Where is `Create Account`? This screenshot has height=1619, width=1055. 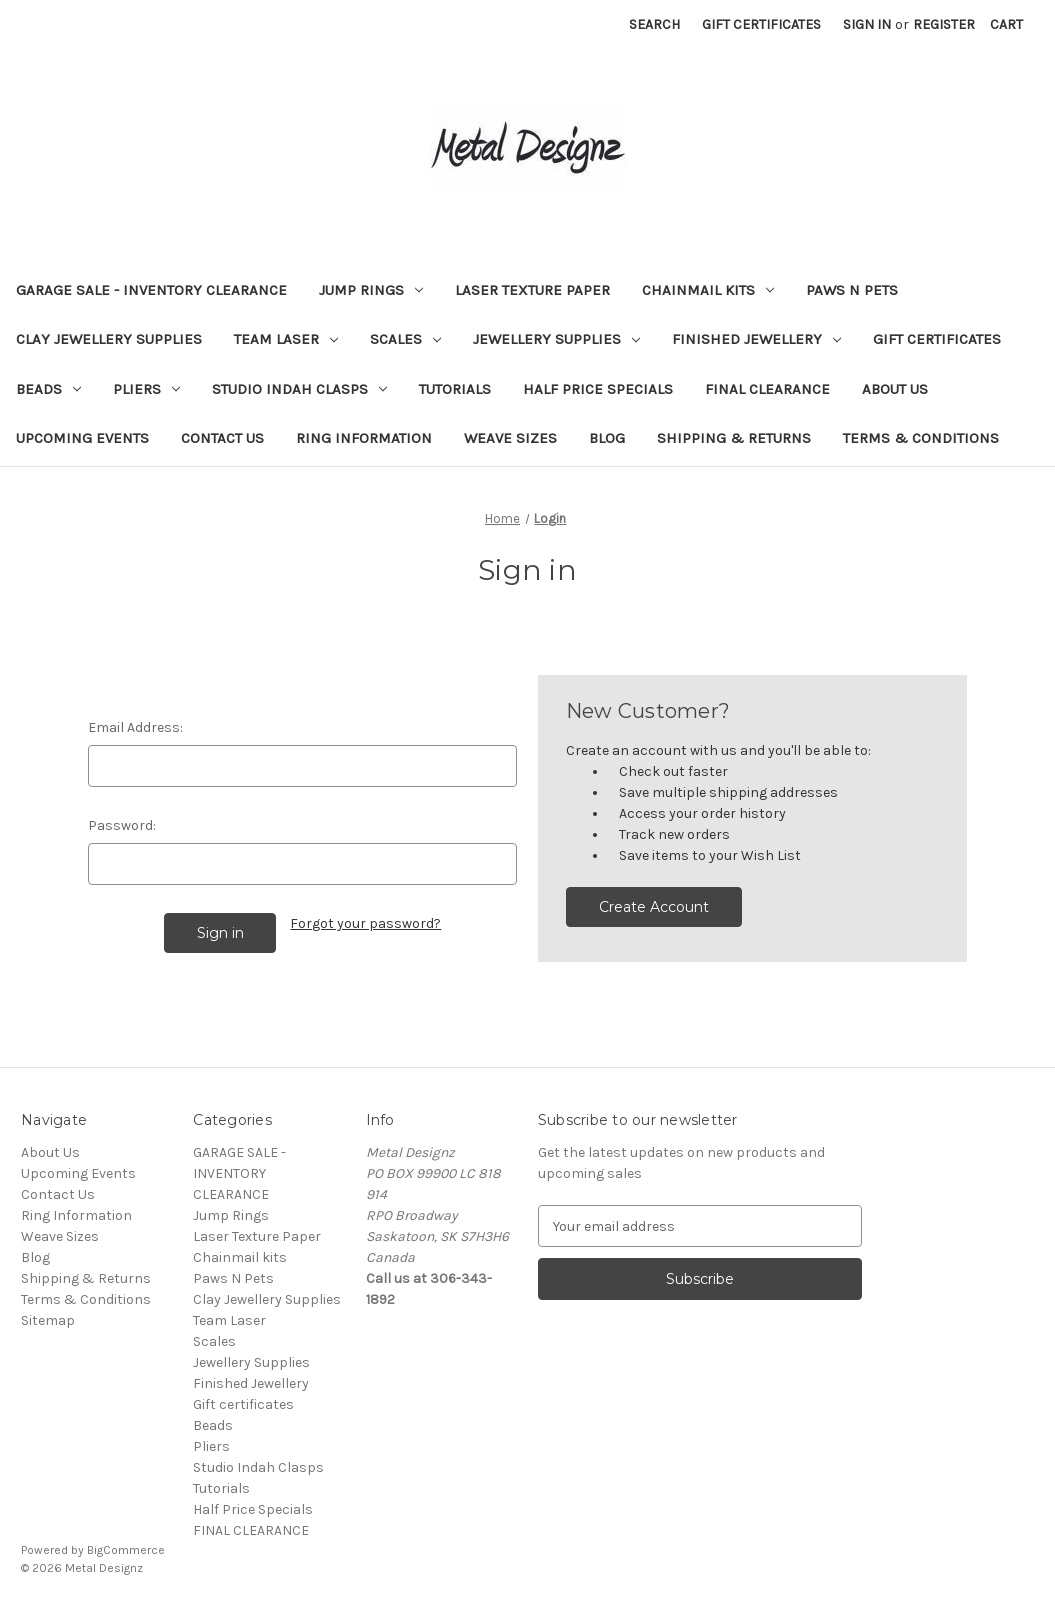
Create Account is located at coordinates (654, 907).